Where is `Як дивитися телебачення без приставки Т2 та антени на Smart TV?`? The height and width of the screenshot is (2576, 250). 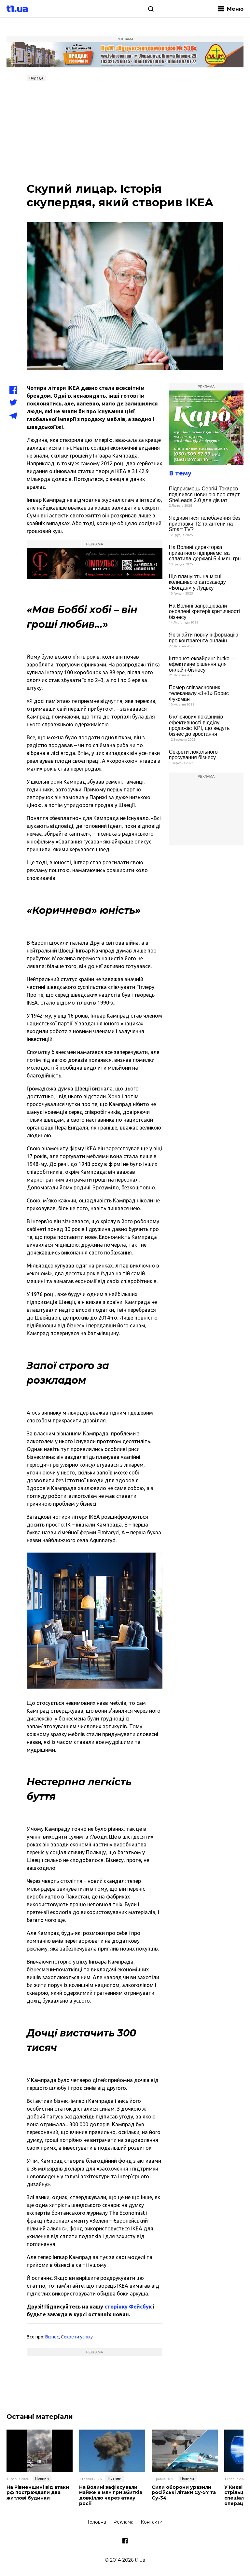
Як дивитися телебачення без приставки Т2 та антени на Smart TV? is located at coordinates (205, 523).